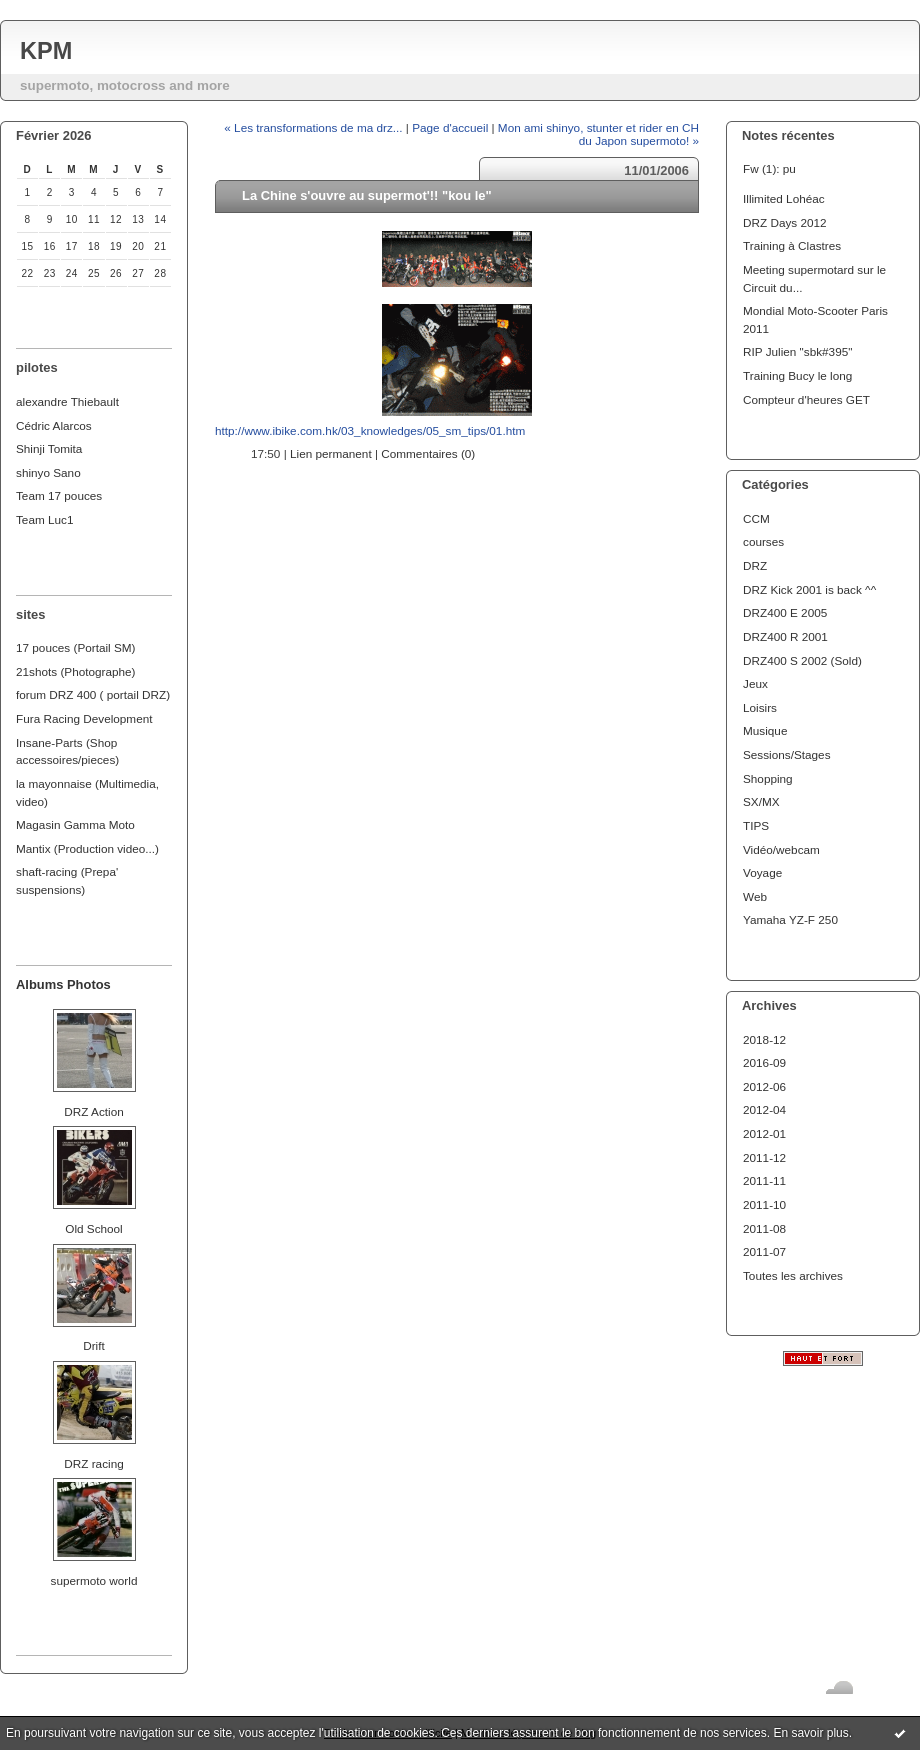  Describe the element at coordinates (764, 1228) in the screenshot. I see `2011-08` at that location.